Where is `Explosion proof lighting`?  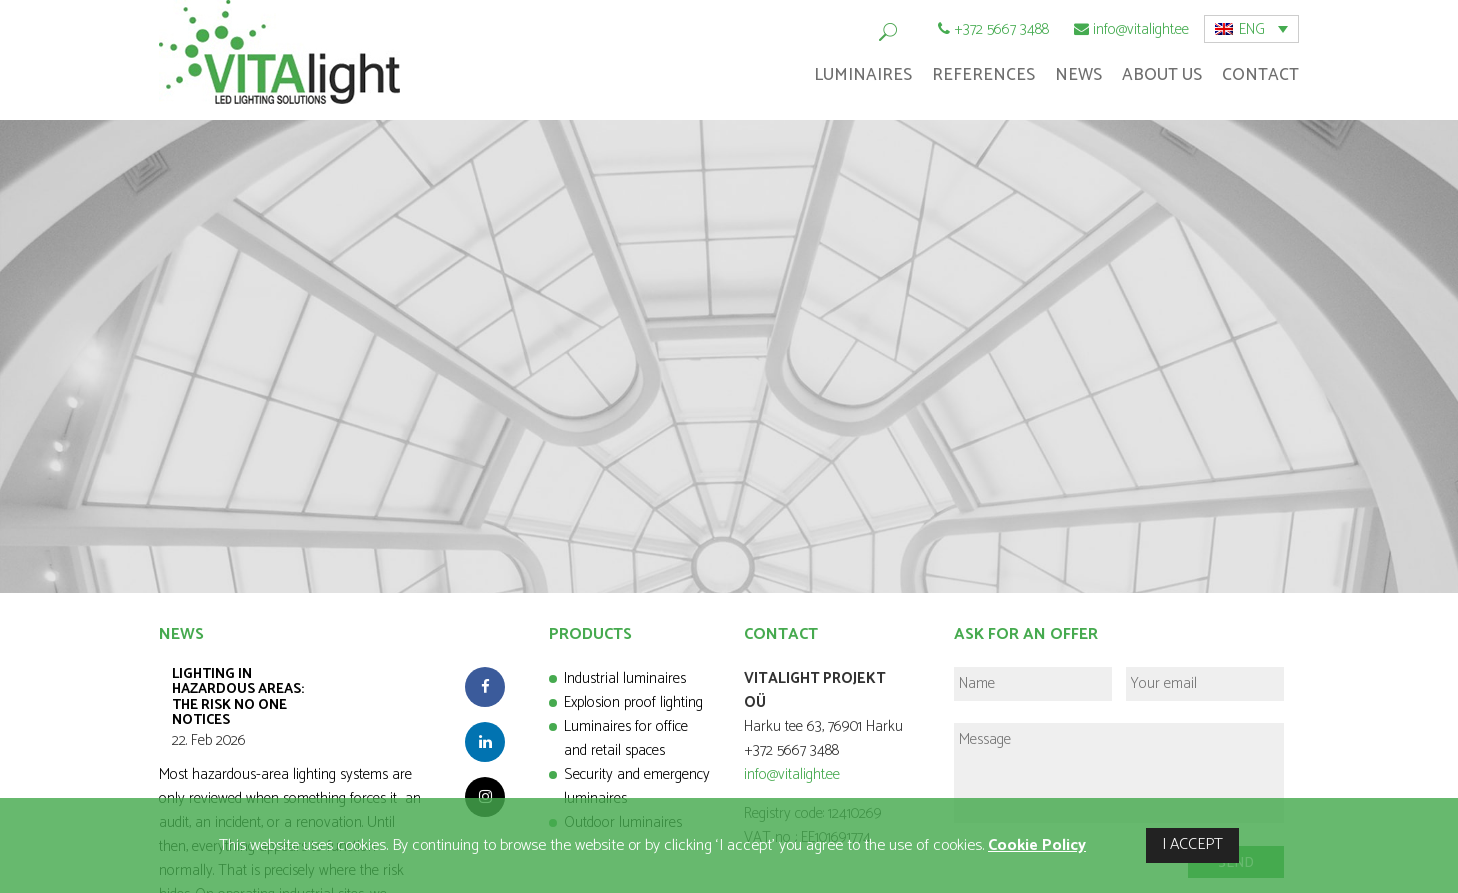
Explosion proof lighting is located at coordinates (633, 702).